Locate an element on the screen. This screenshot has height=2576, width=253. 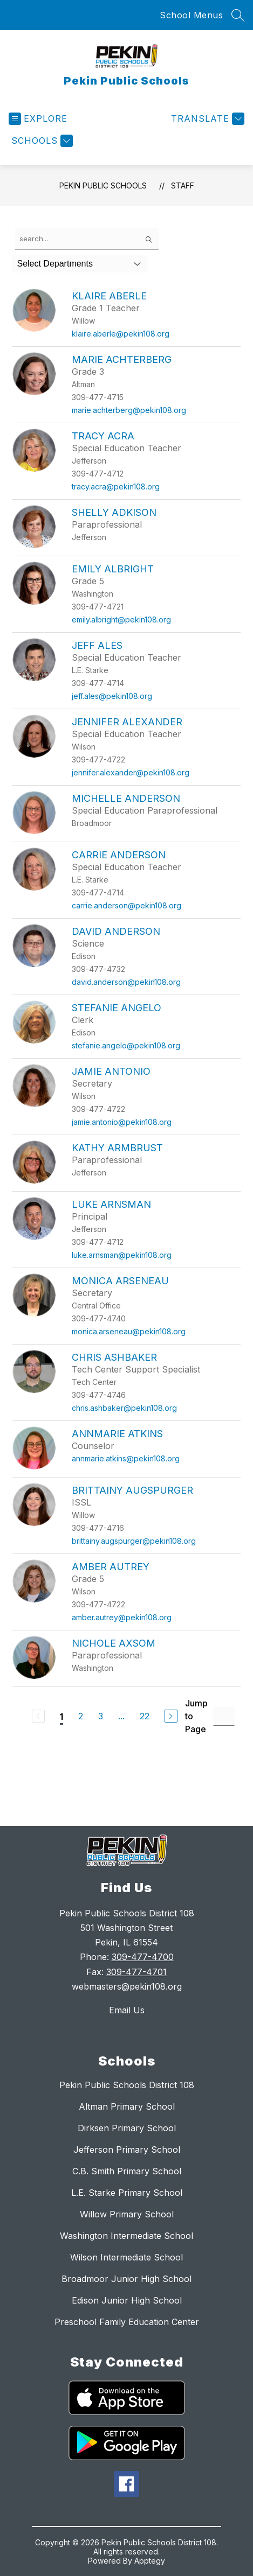
2 [Go to Page 2] is located at coordinates (80, 1716).